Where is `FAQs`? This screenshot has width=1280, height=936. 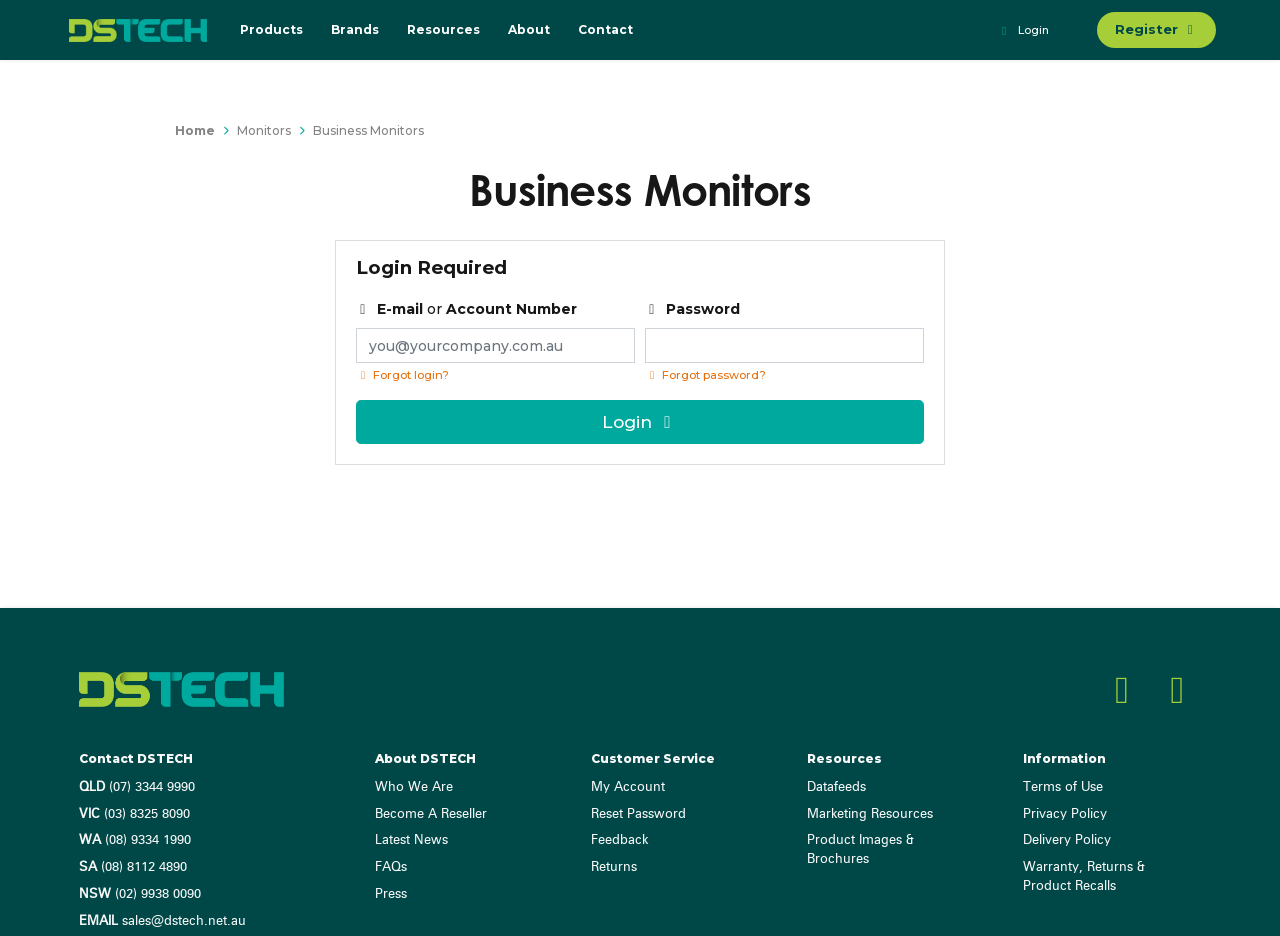
FAQs is located at coordinates (391, 867).